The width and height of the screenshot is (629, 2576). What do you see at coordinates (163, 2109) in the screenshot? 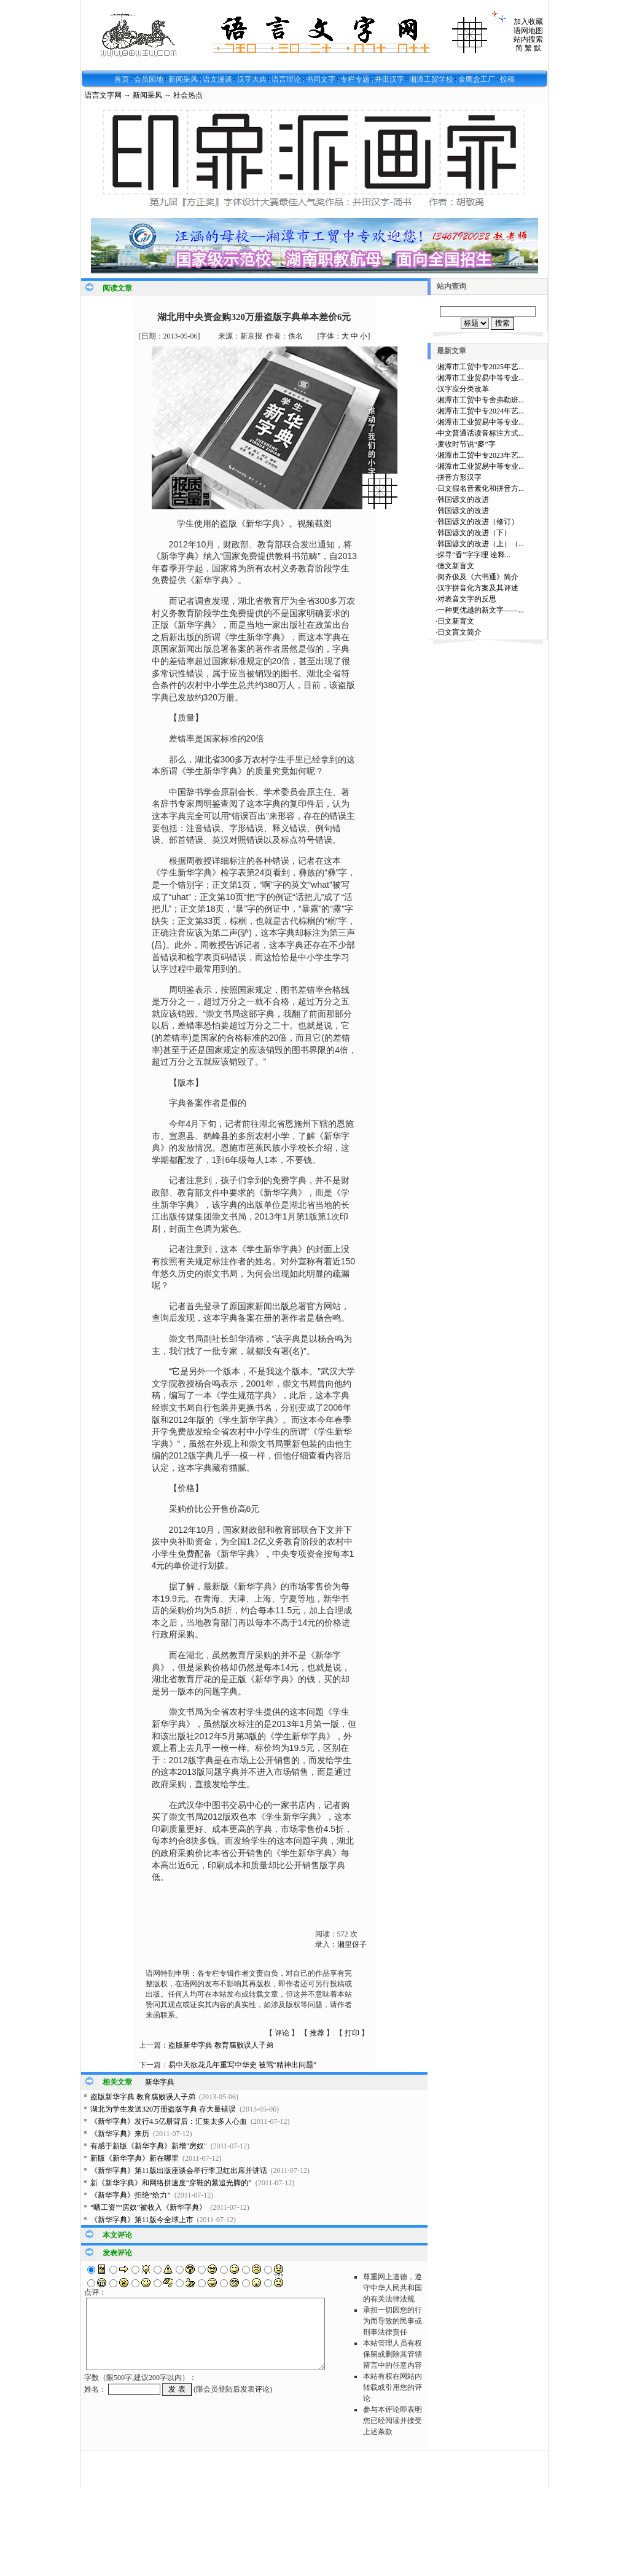
I see `湖北为学生发送320万册盗版字典 存大量错误` at bounding box center [163, 2109].